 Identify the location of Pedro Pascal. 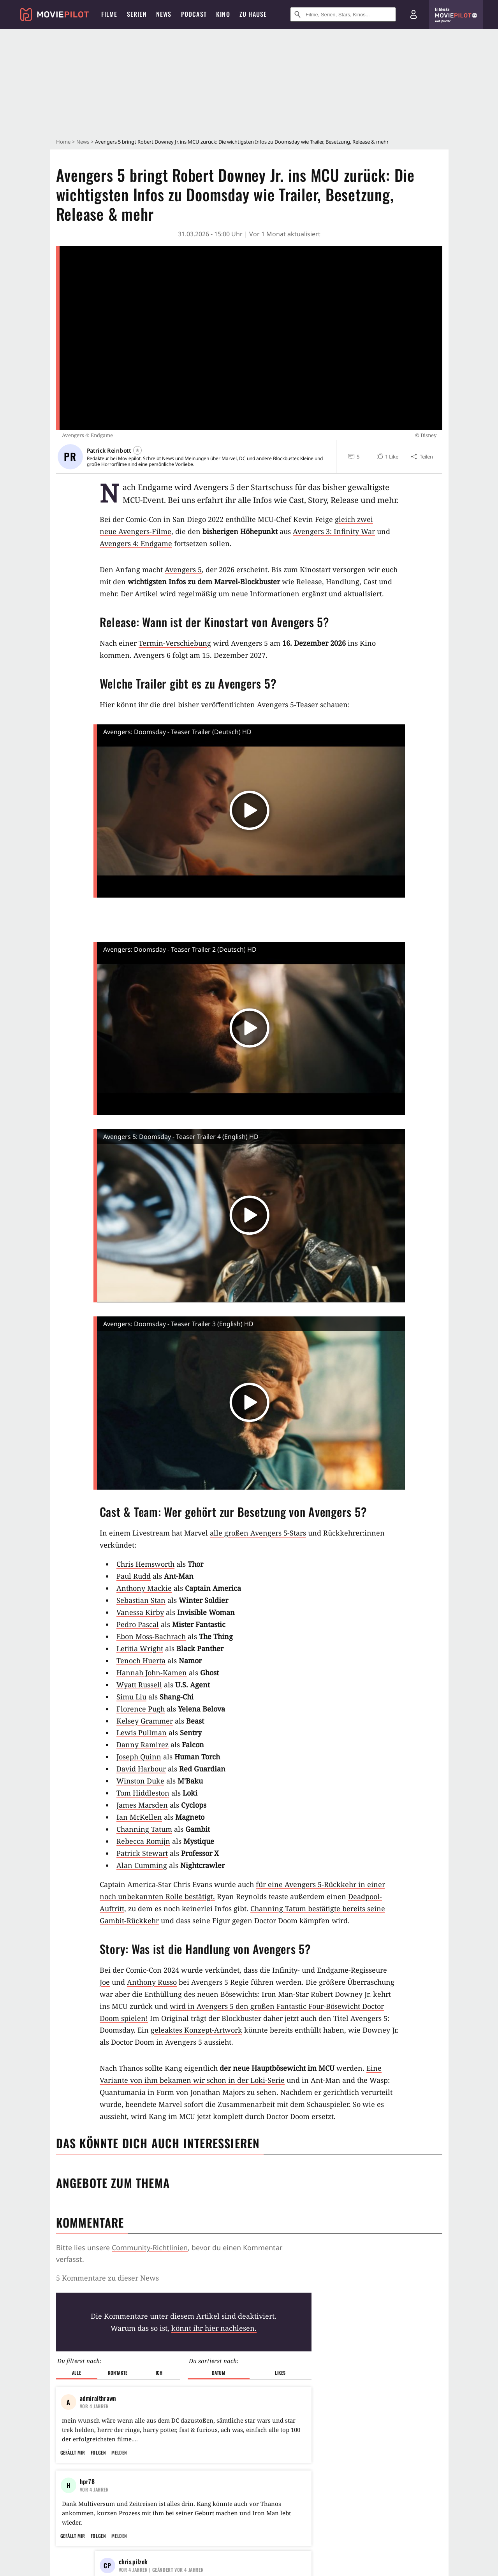
(137, 1624).